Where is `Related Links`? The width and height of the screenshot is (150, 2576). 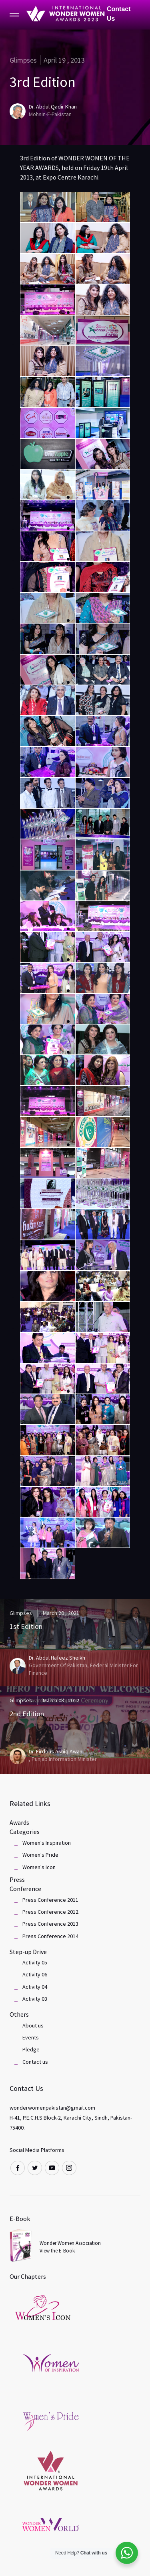 Related Links is located at coordinates (30, 1803).